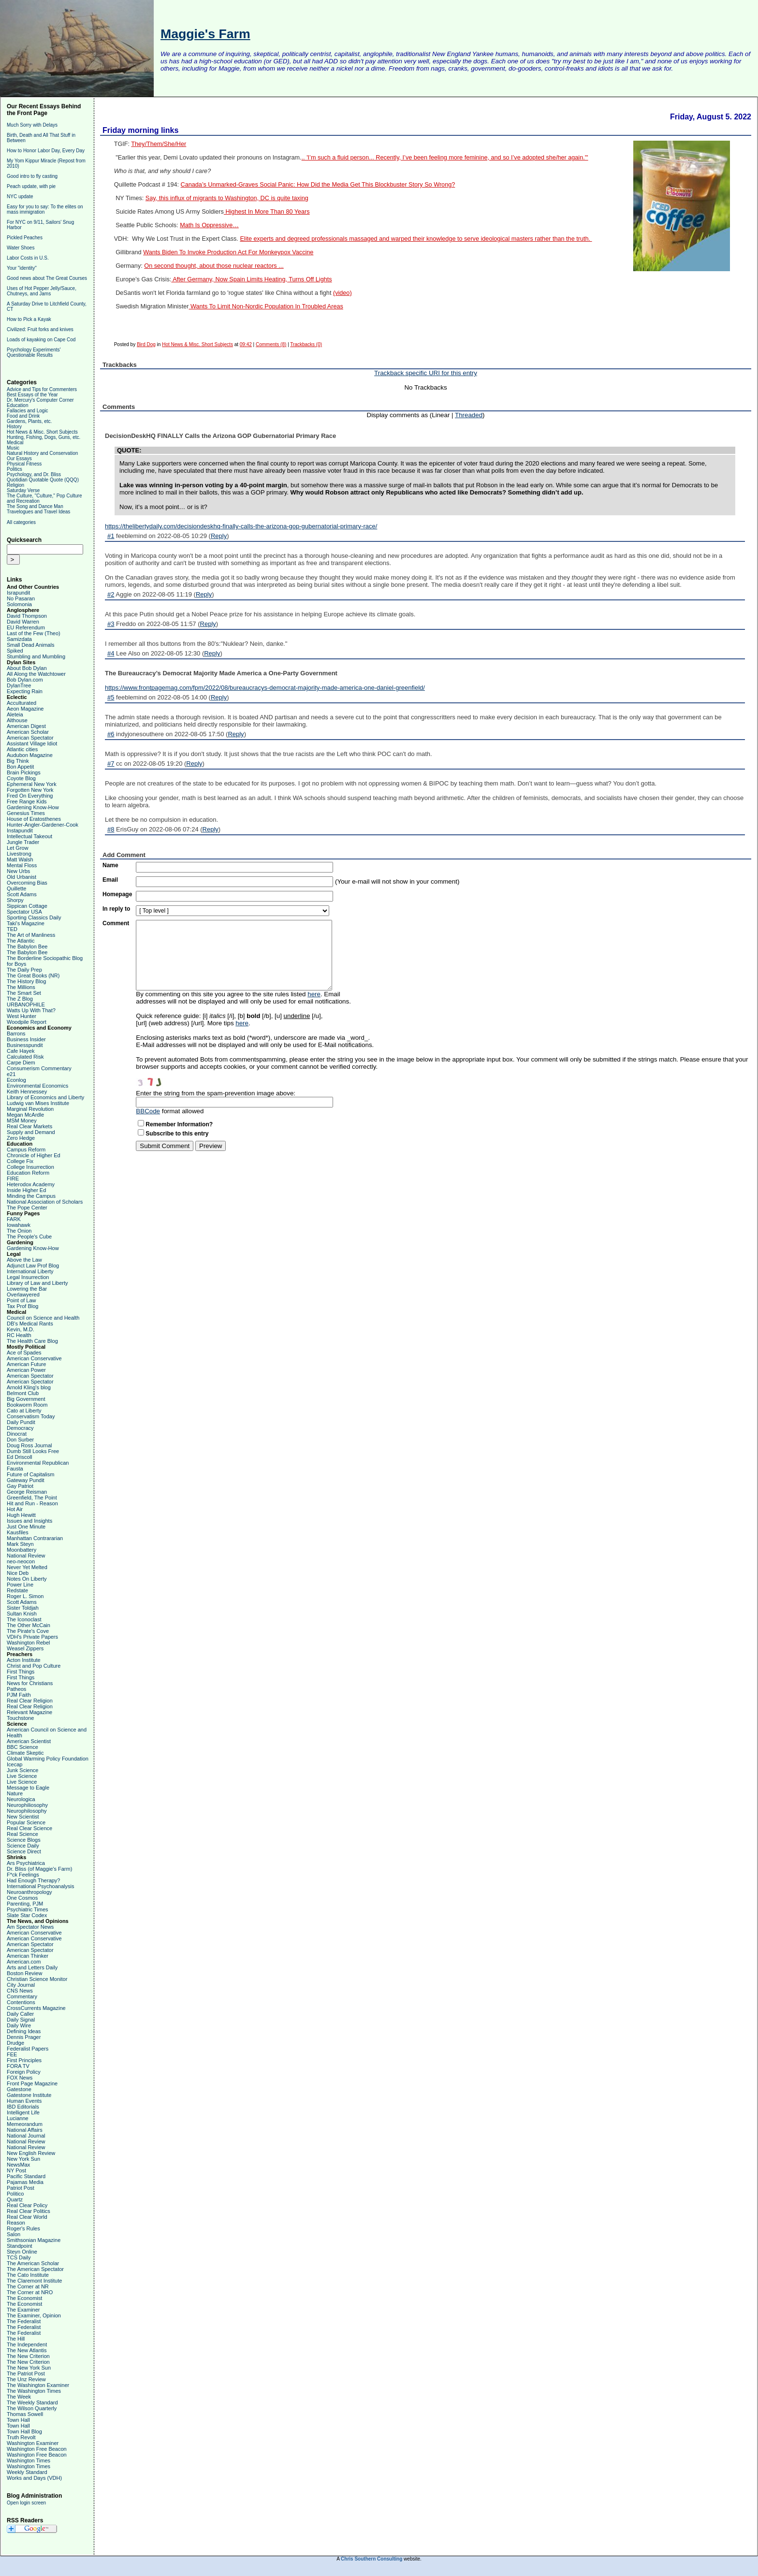 This screenshot has height=2576, width=758. I want to click on American Power, so click(26, 1370).